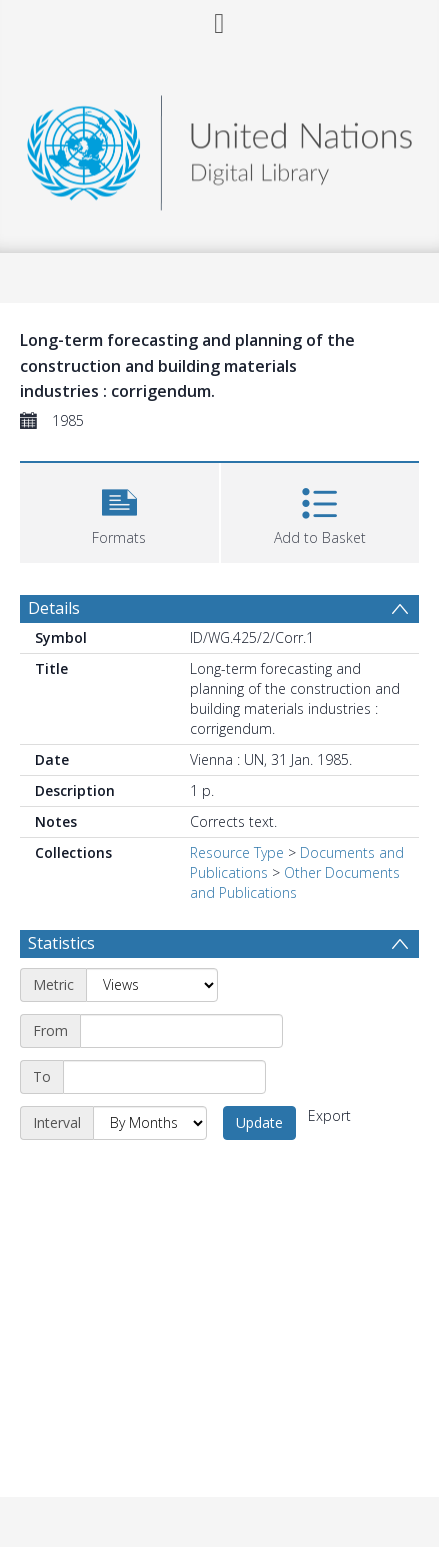 The height and width of the screenshot is (1547, 439). Describe the element at coordinates (164, 1077) in the screenshot. I see `[End date]` at that location.